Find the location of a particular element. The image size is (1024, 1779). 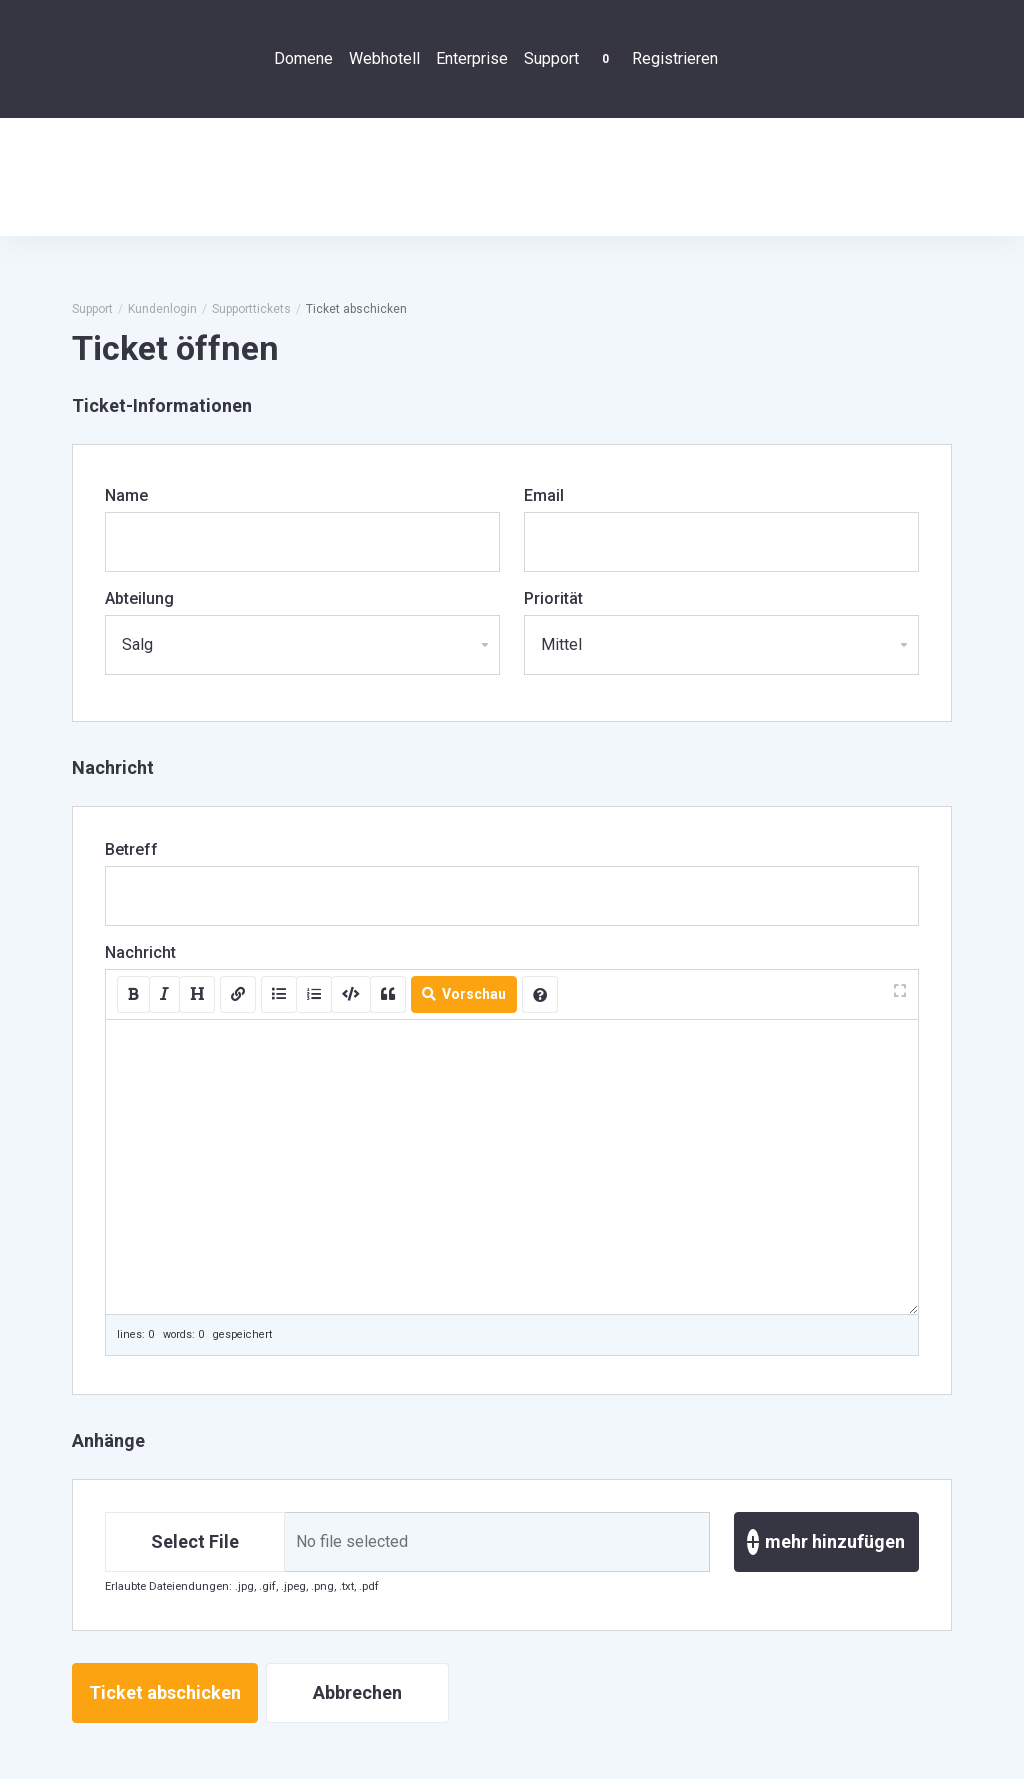

Betreff is located at coordinates (131, 849).